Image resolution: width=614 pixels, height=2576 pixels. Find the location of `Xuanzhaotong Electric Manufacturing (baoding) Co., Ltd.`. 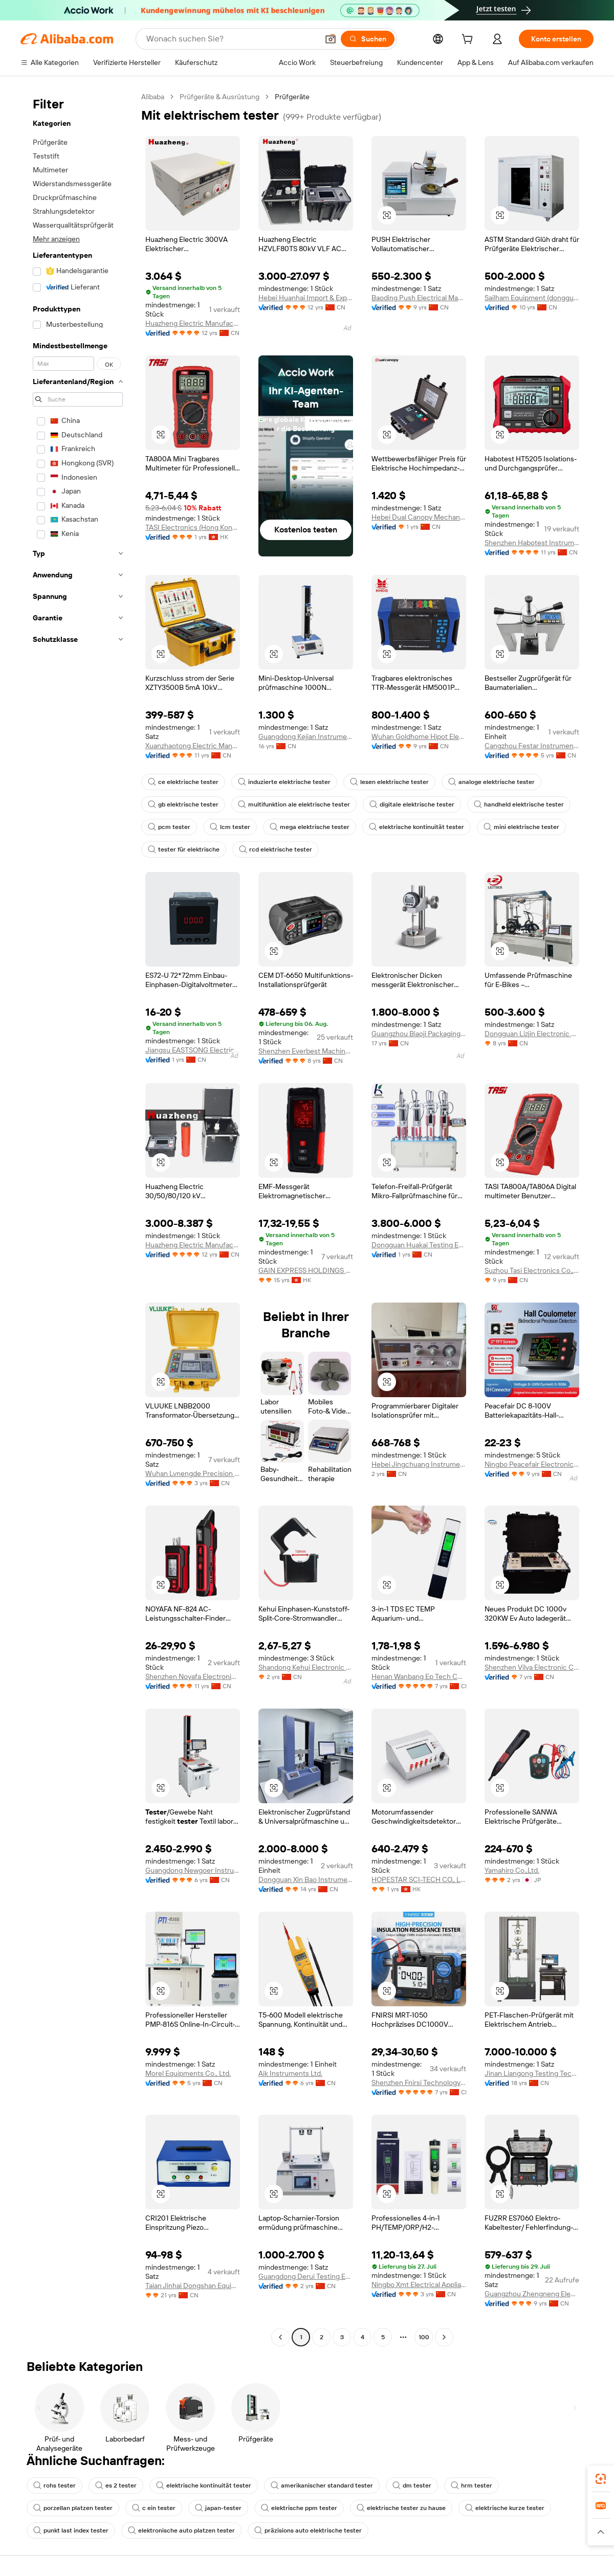

Xuanzhaotong Electric Manufacturing (baoding) Co., Ltd. is located at coordinates (192, 746).